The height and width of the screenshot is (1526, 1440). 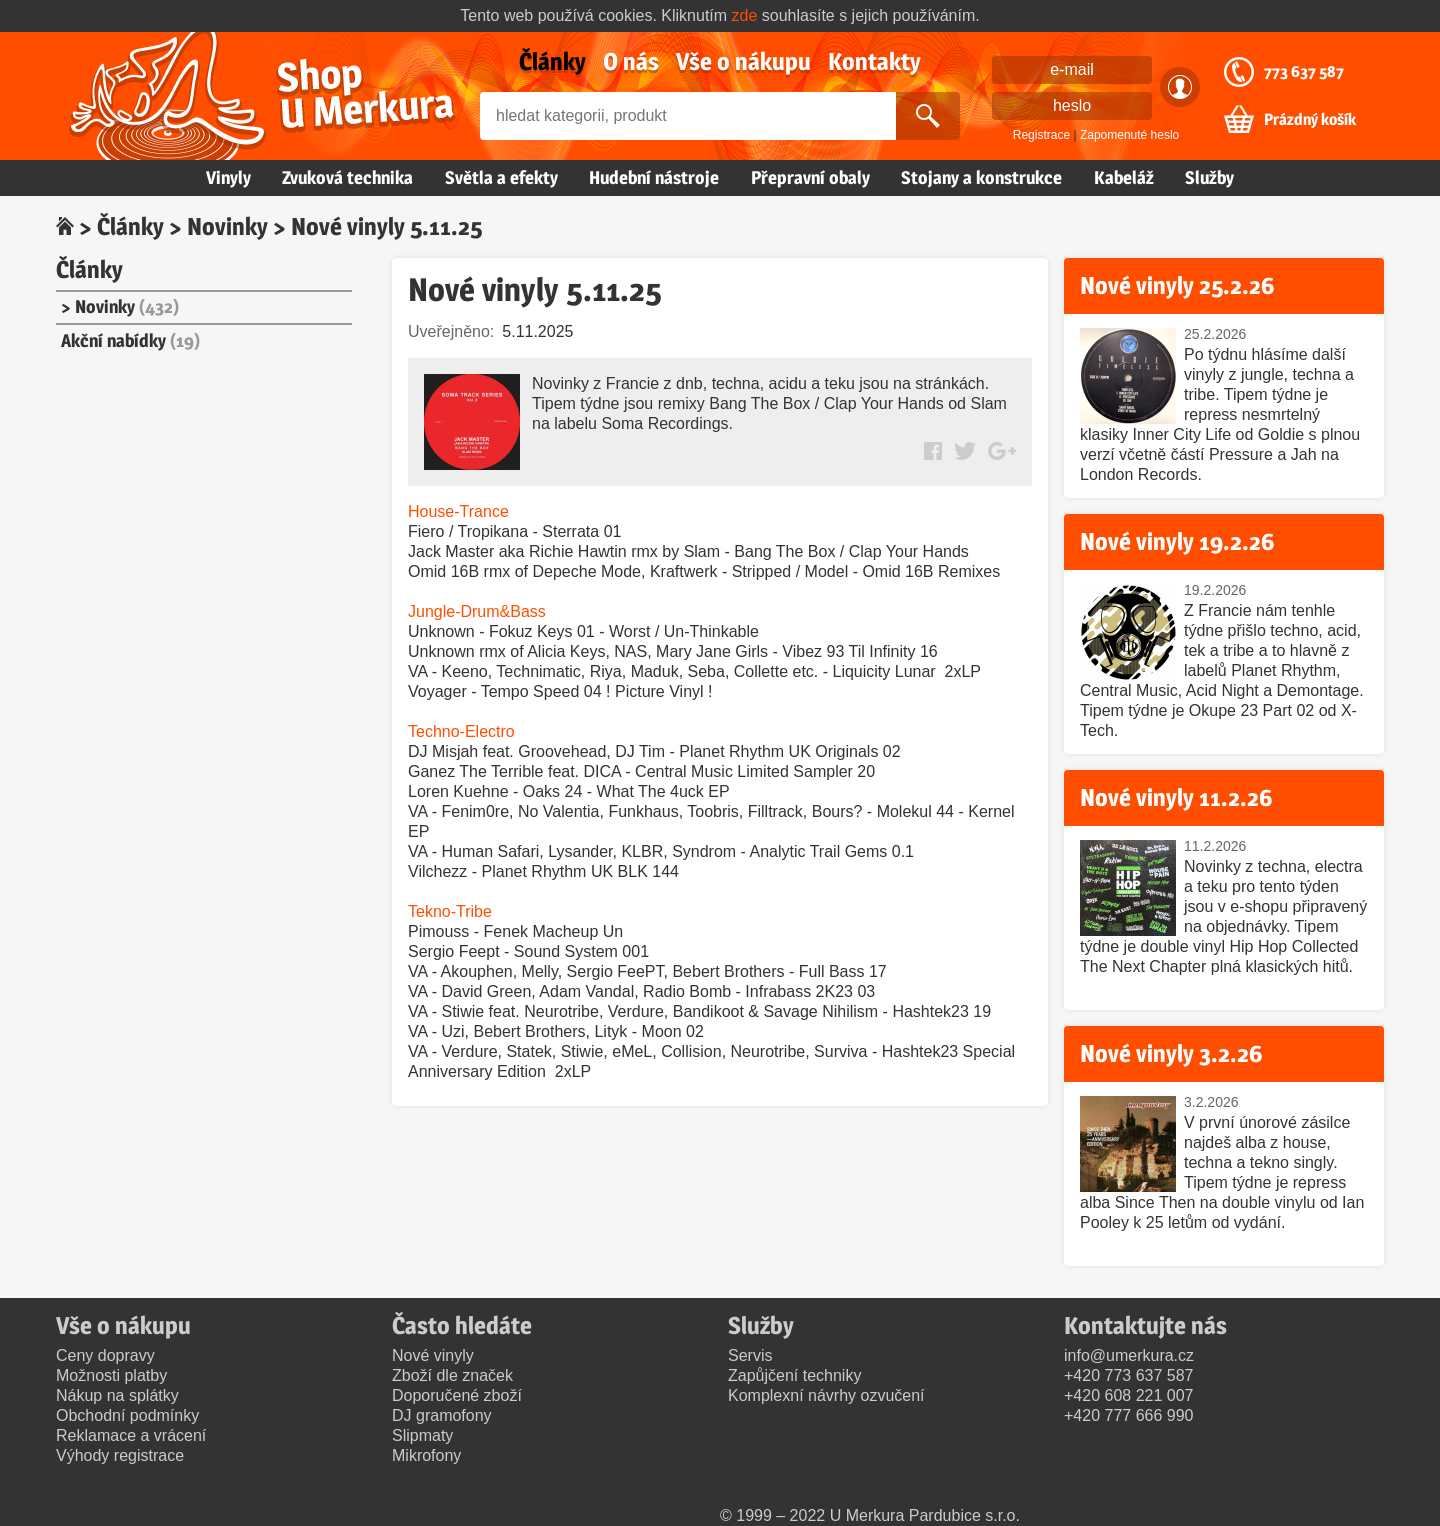 I want to click on Novinky, so click(x=227, y=226).